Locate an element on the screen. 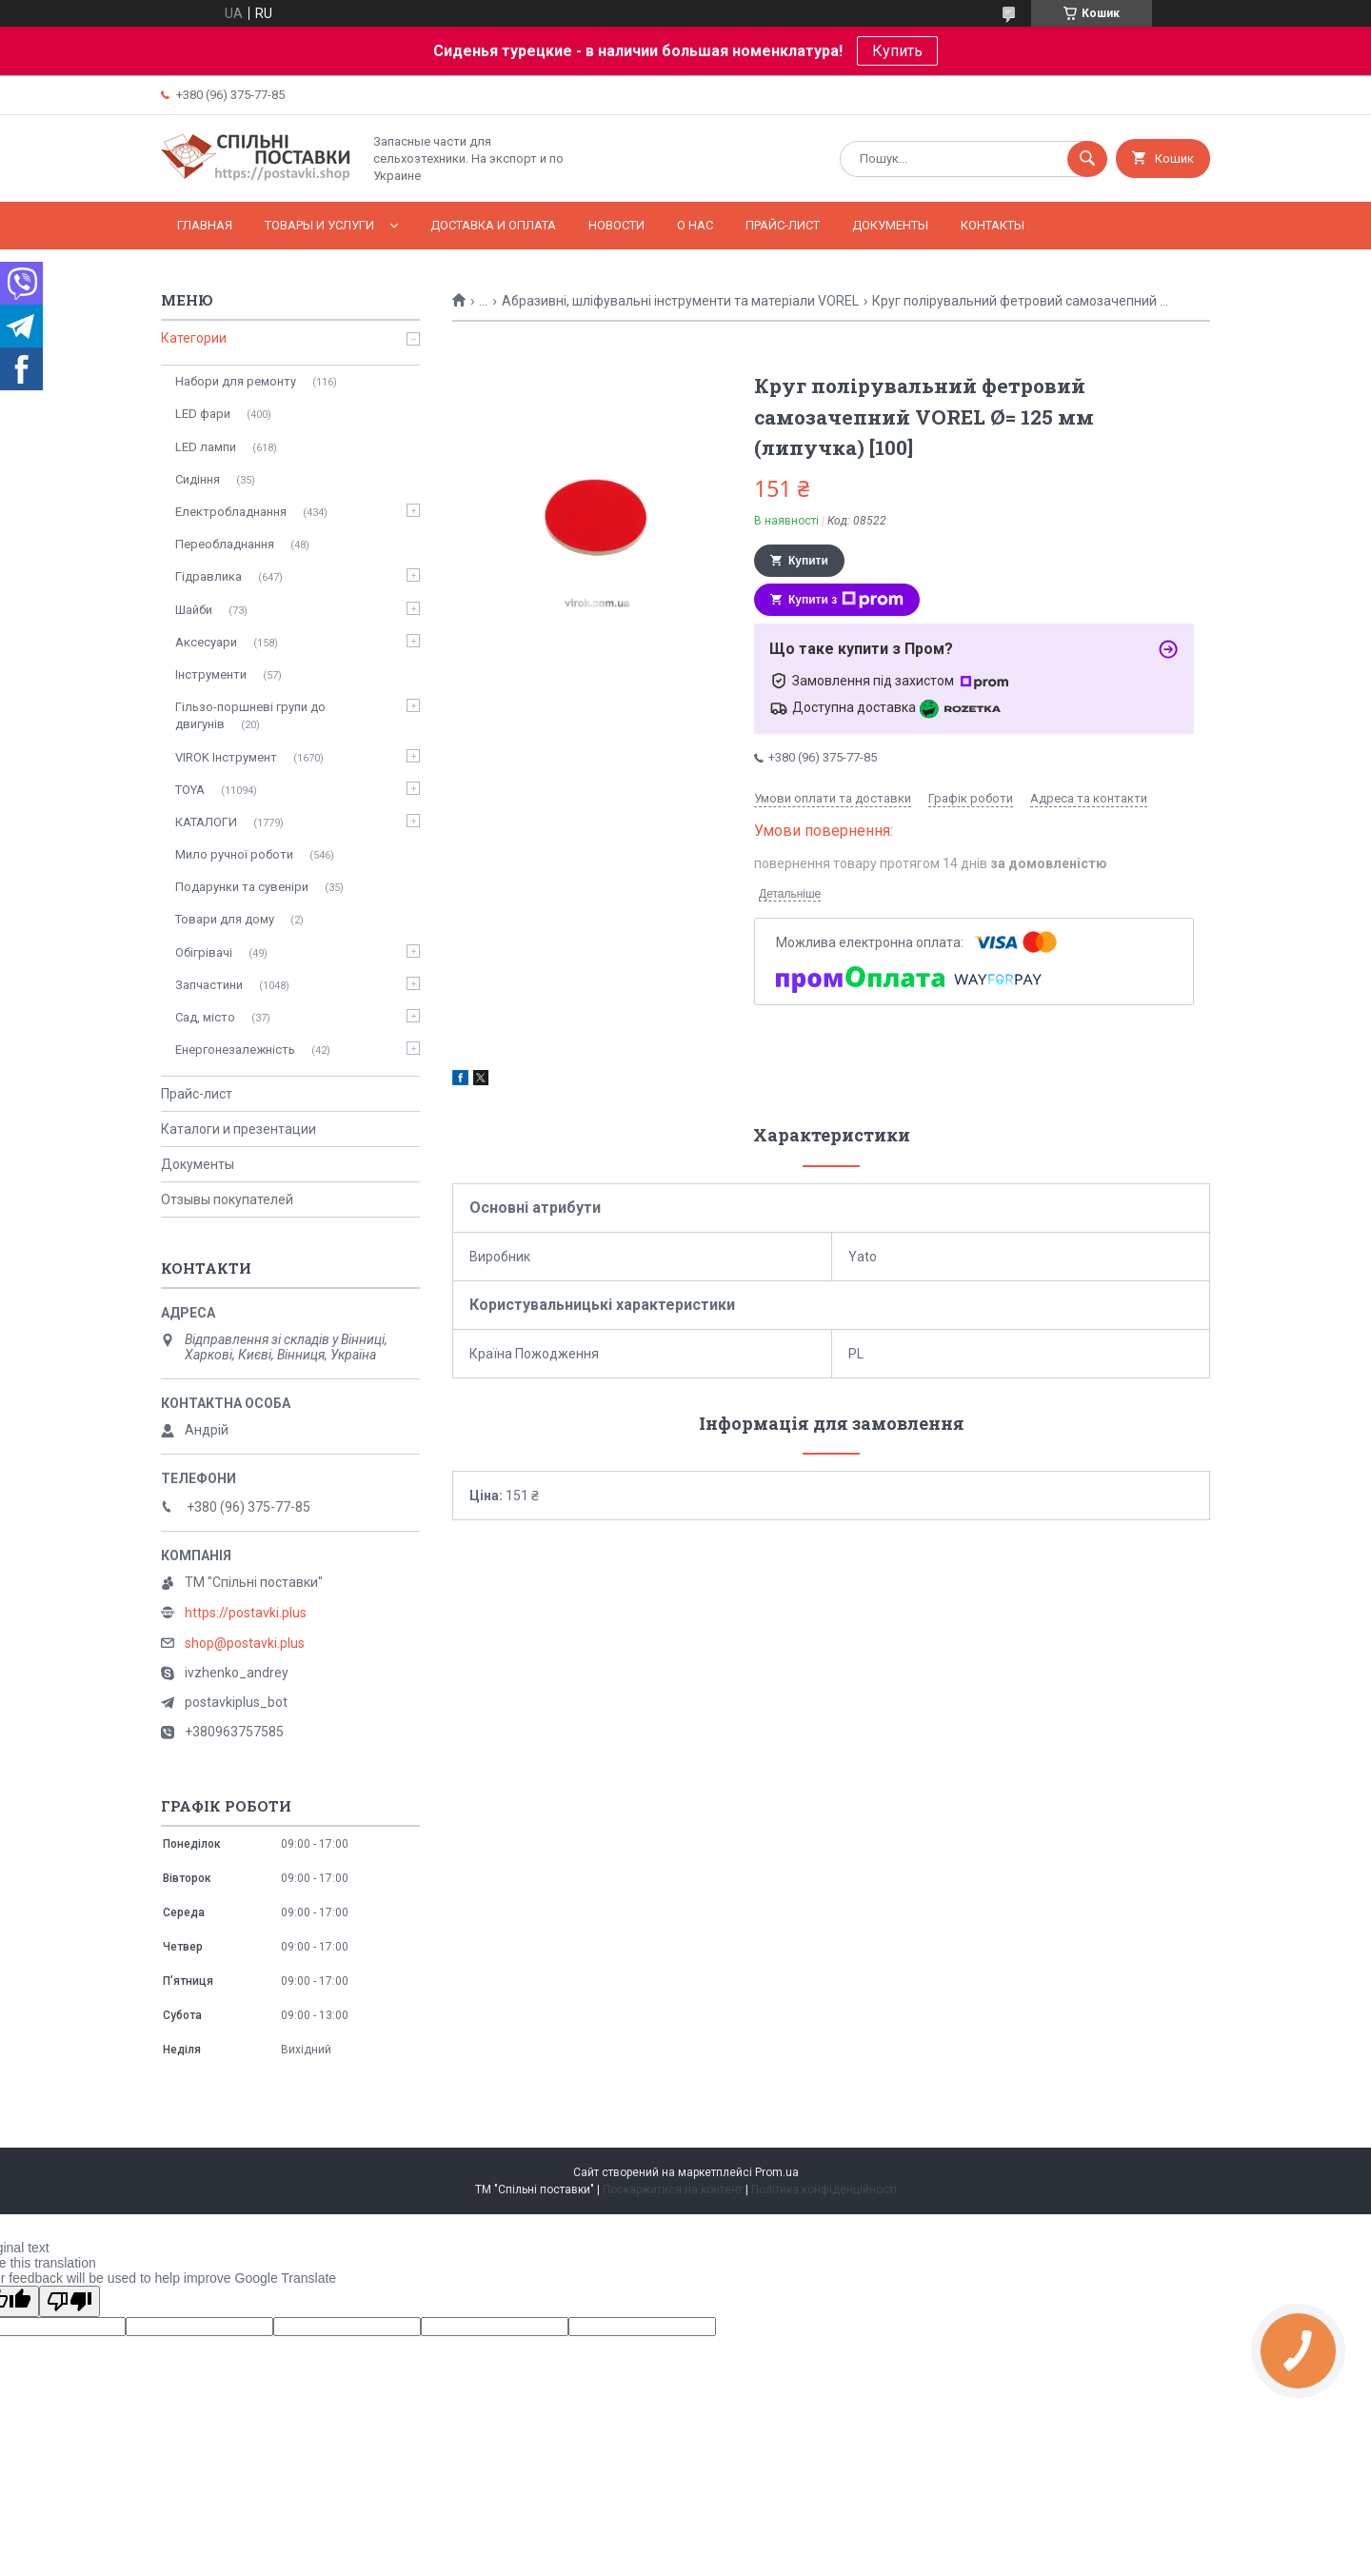  Prom.ua is located at coordinates (777, 2172).